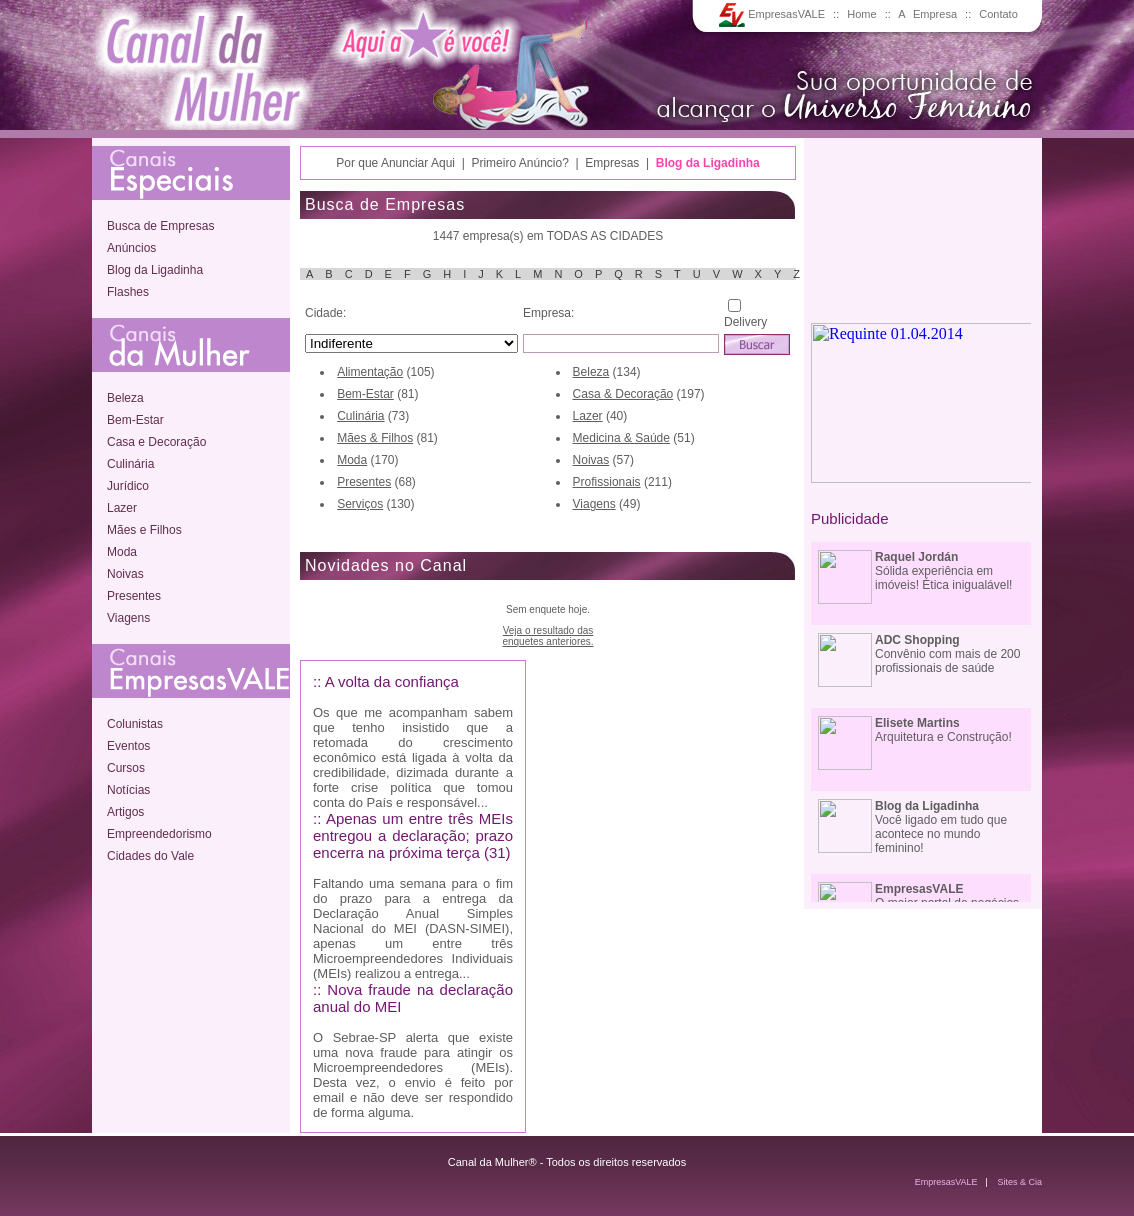 This screenshot has height=1216, width=1134. Describe the element at coordinates (621, 438) in the screenshot. I see `Medicina & Saúde` at that location.